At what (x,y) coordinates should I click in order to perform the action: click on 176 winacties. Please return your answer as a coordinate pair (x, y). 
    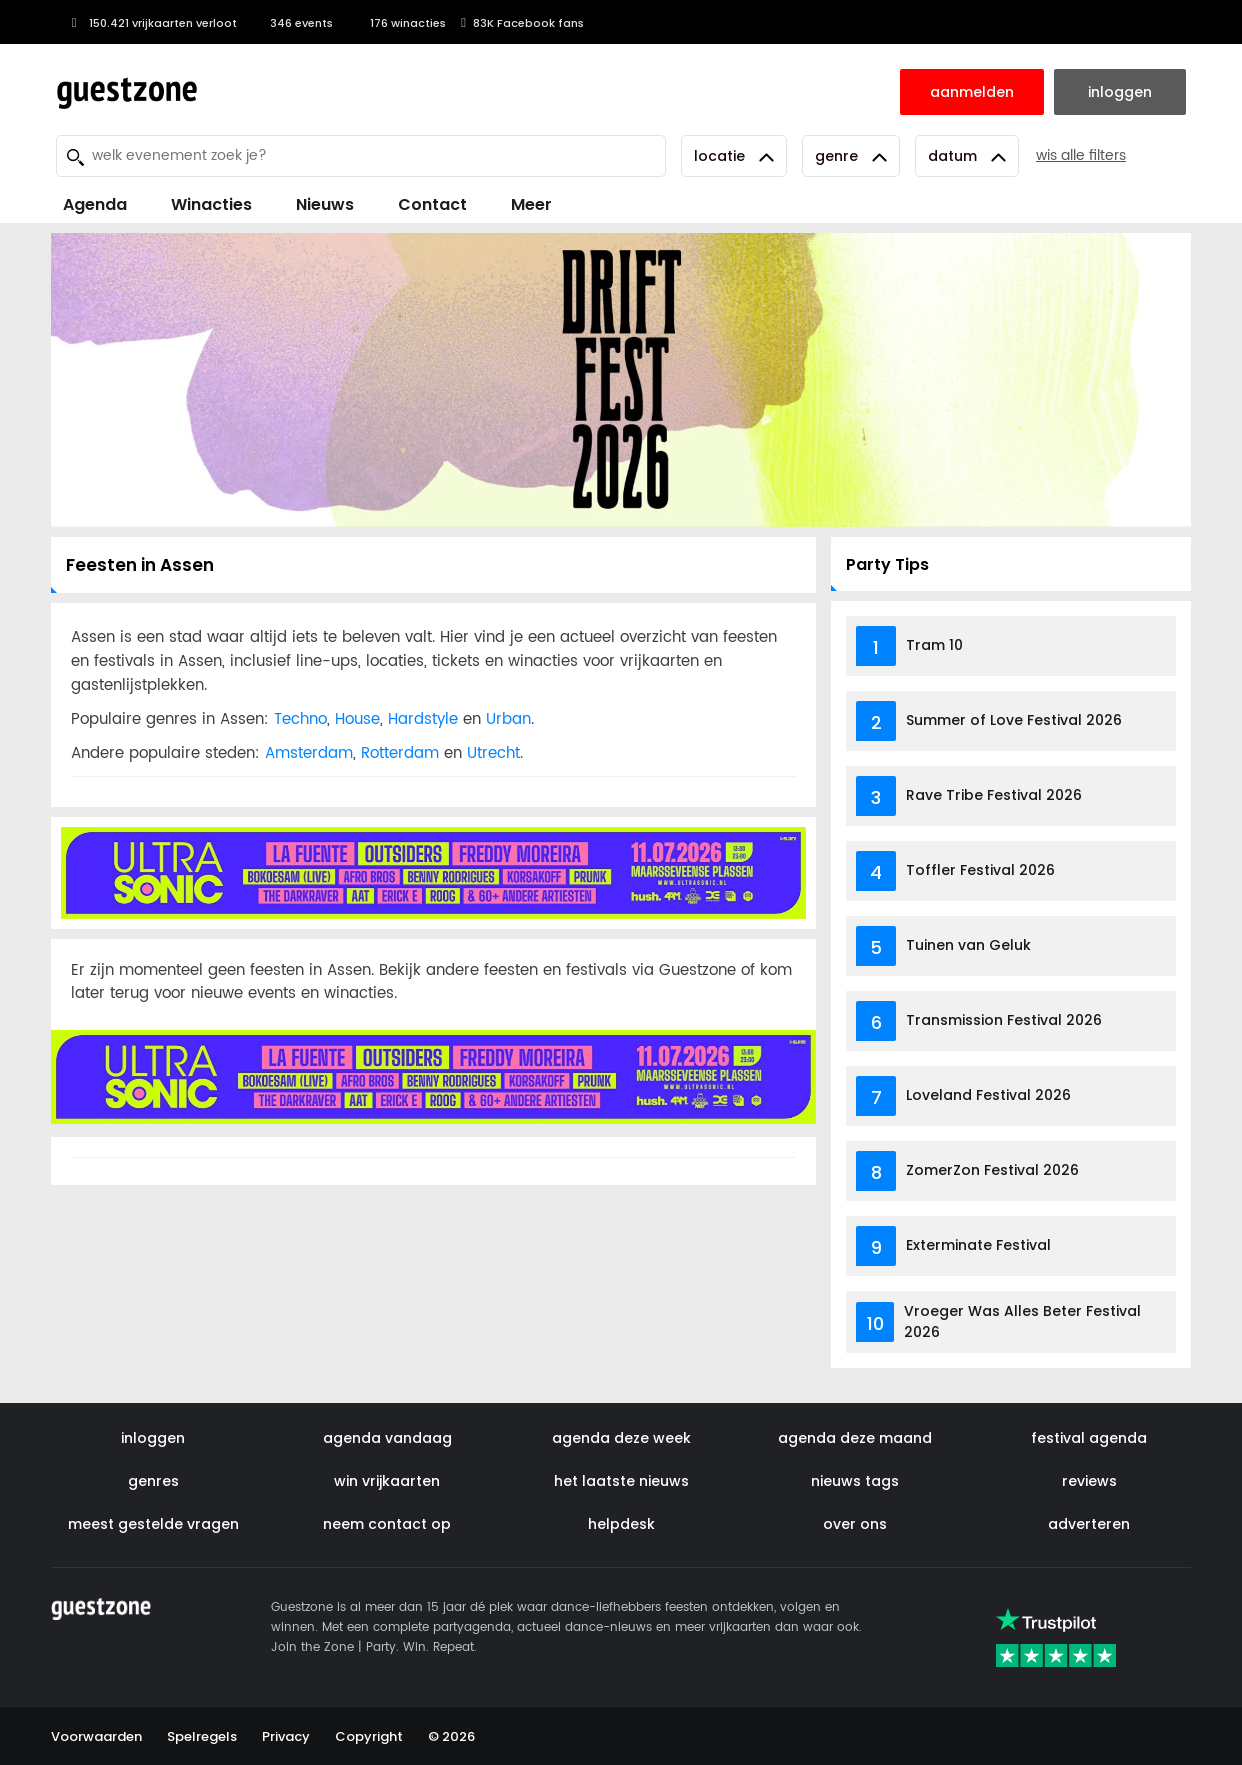
    Looking at the image, I should click on (397, 23).